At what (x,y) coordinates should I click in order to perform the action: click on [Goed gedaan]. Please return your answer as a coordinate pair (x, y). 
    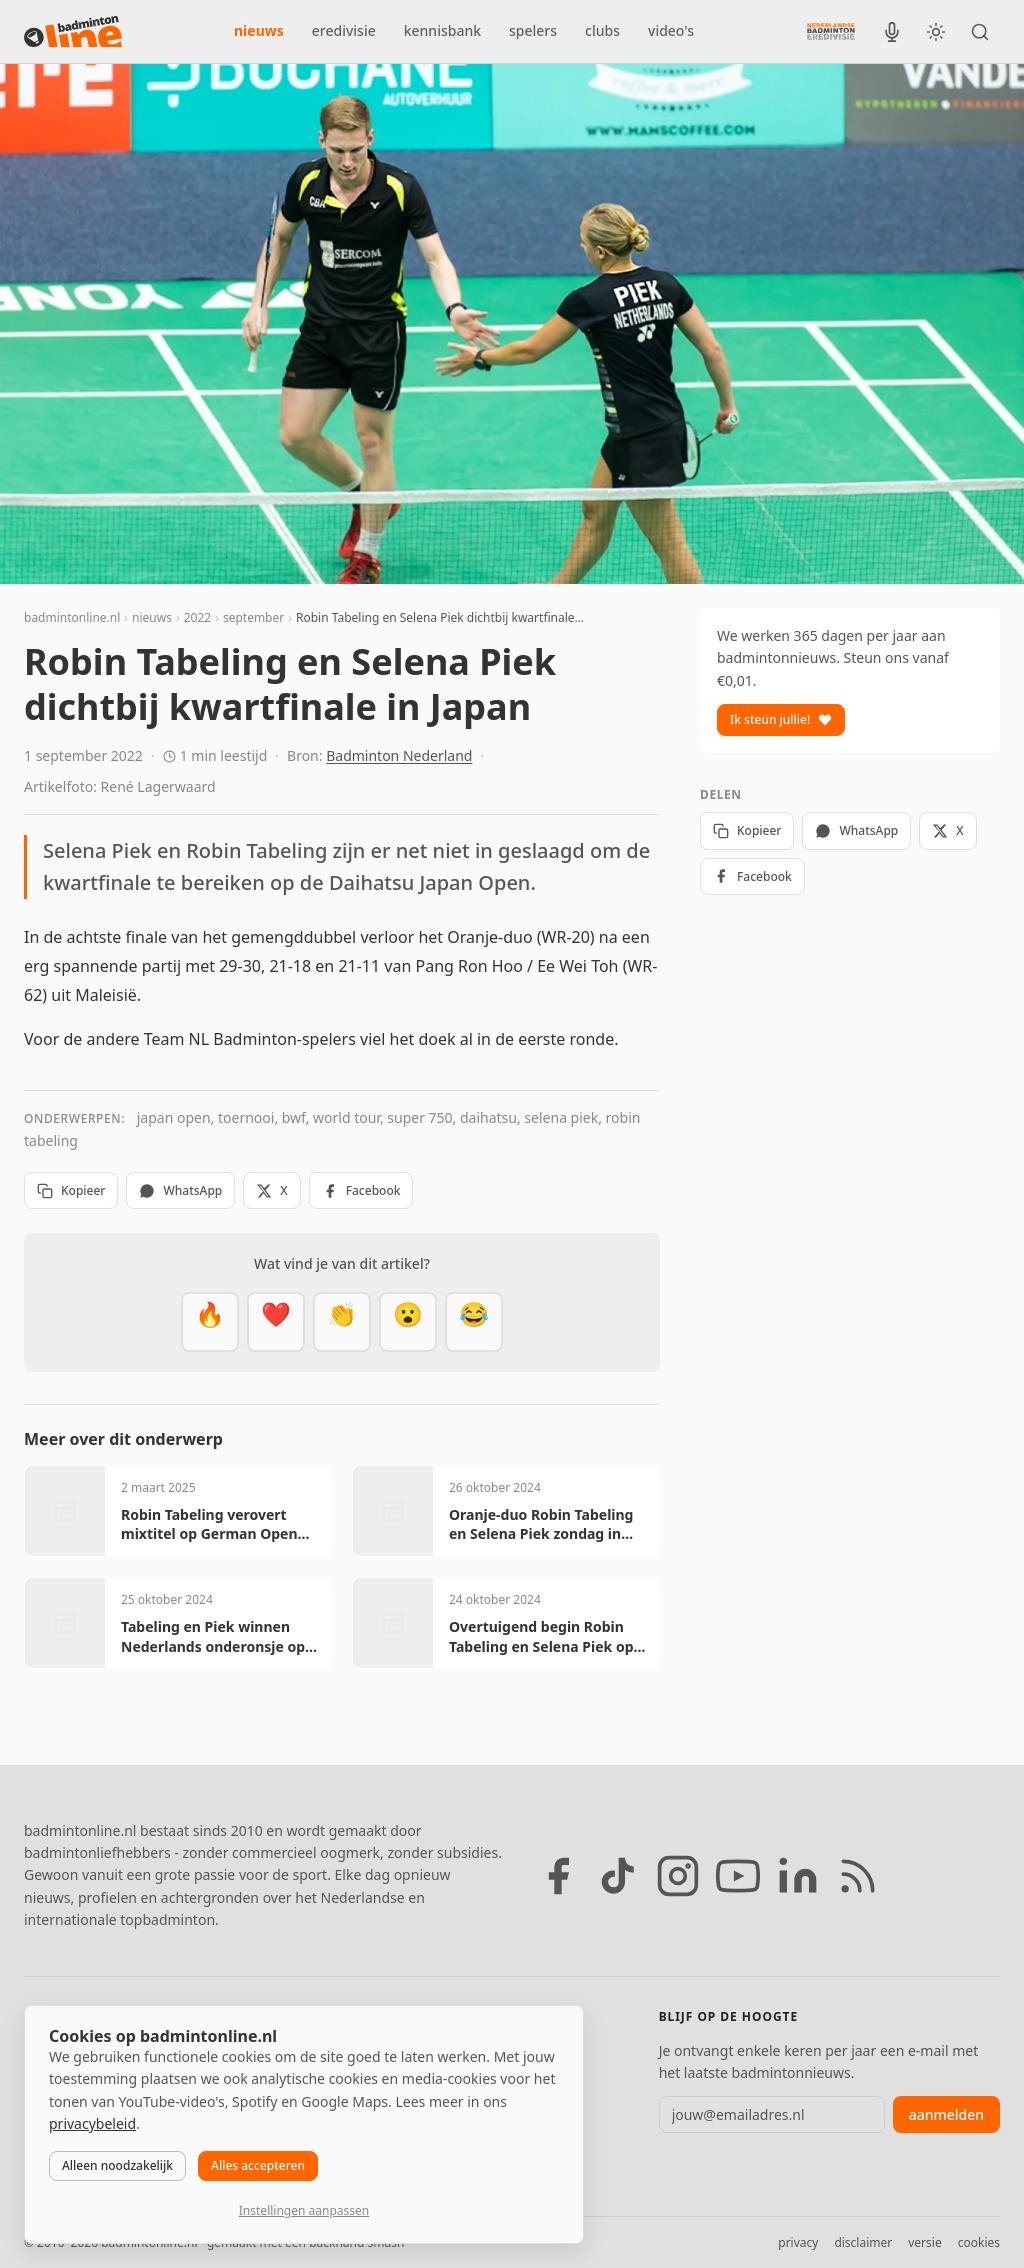
    Looking at the image, I should click on (342, 1322).